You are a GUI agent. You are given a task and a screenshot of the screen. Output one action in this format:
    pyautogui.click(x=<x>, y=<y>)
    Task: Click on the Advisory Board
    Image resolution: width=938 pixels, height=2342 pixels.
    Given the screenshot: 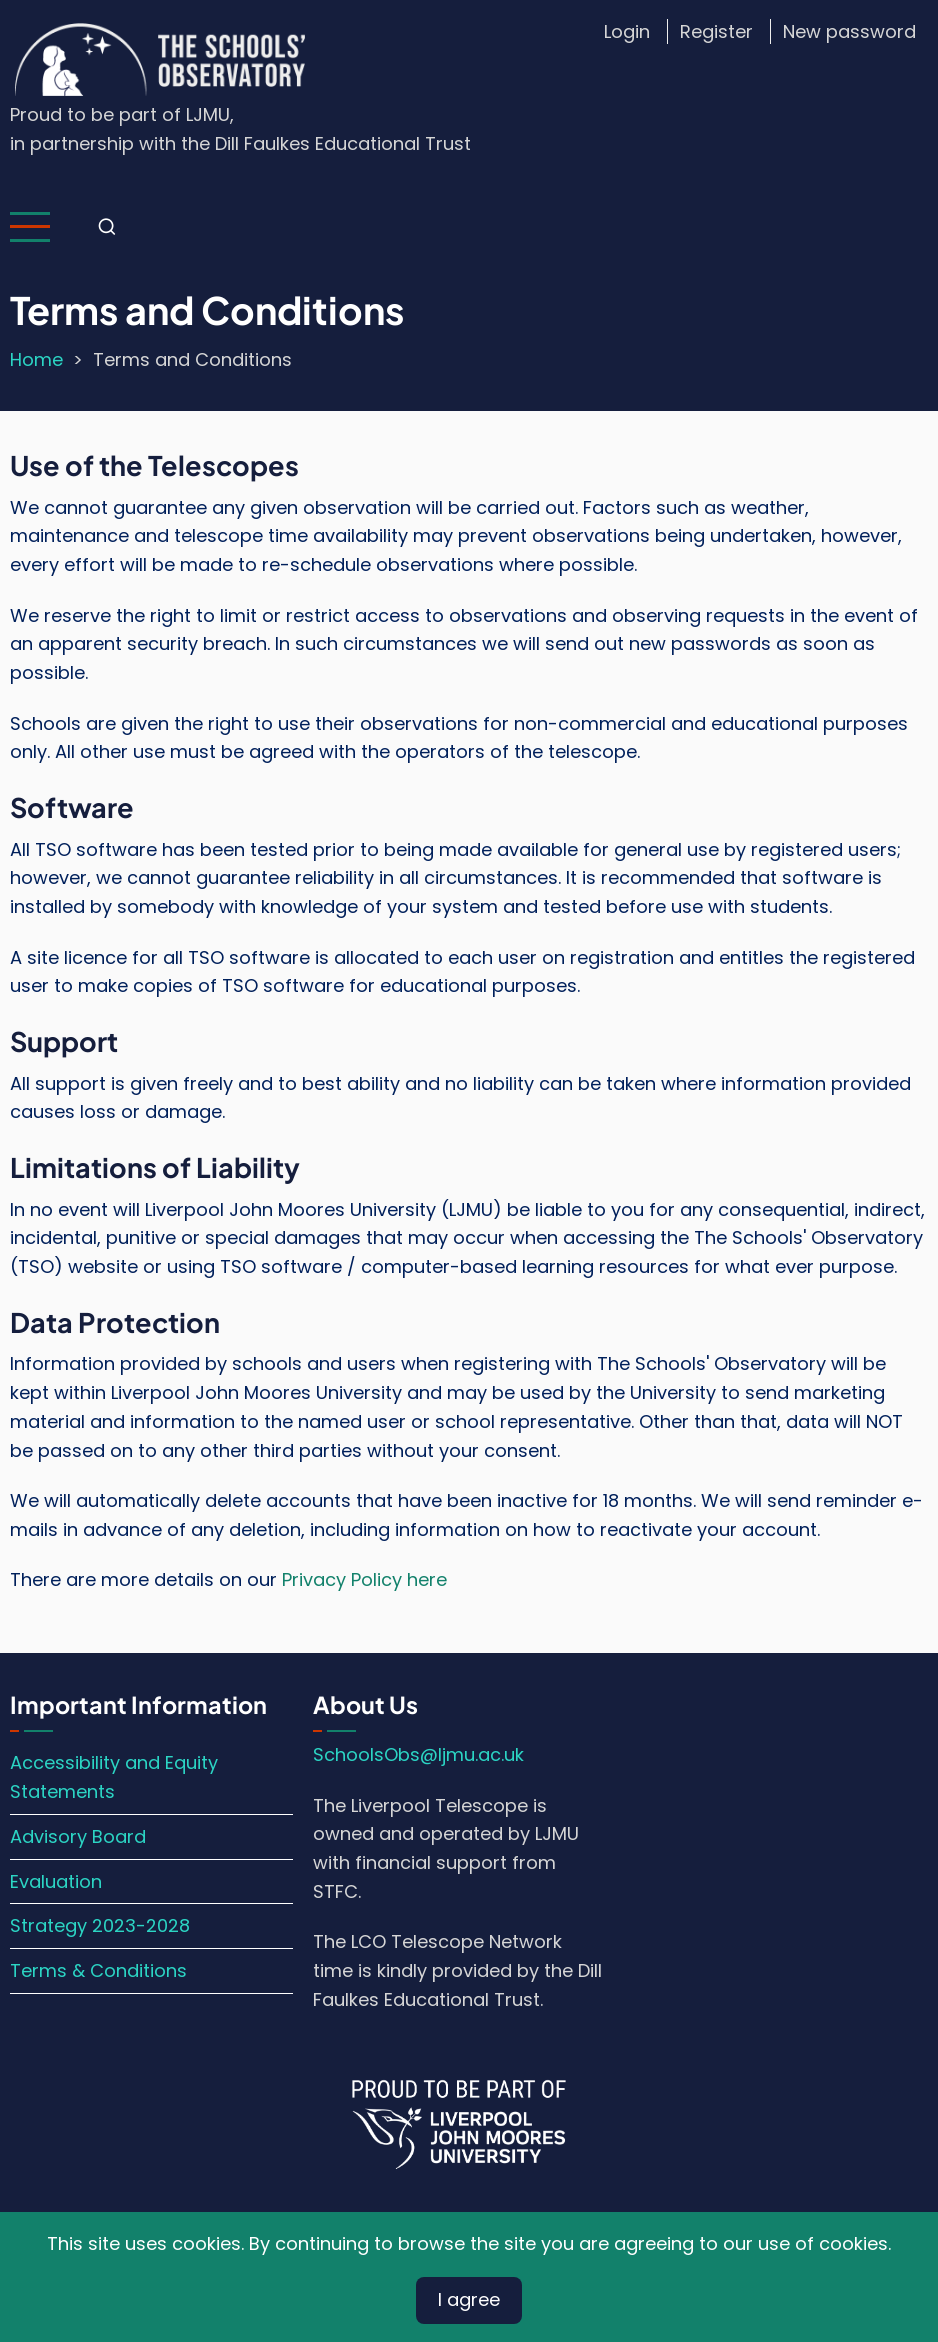 What is the action you would take?
    pyautogui.click(x=78, y=1836)
    